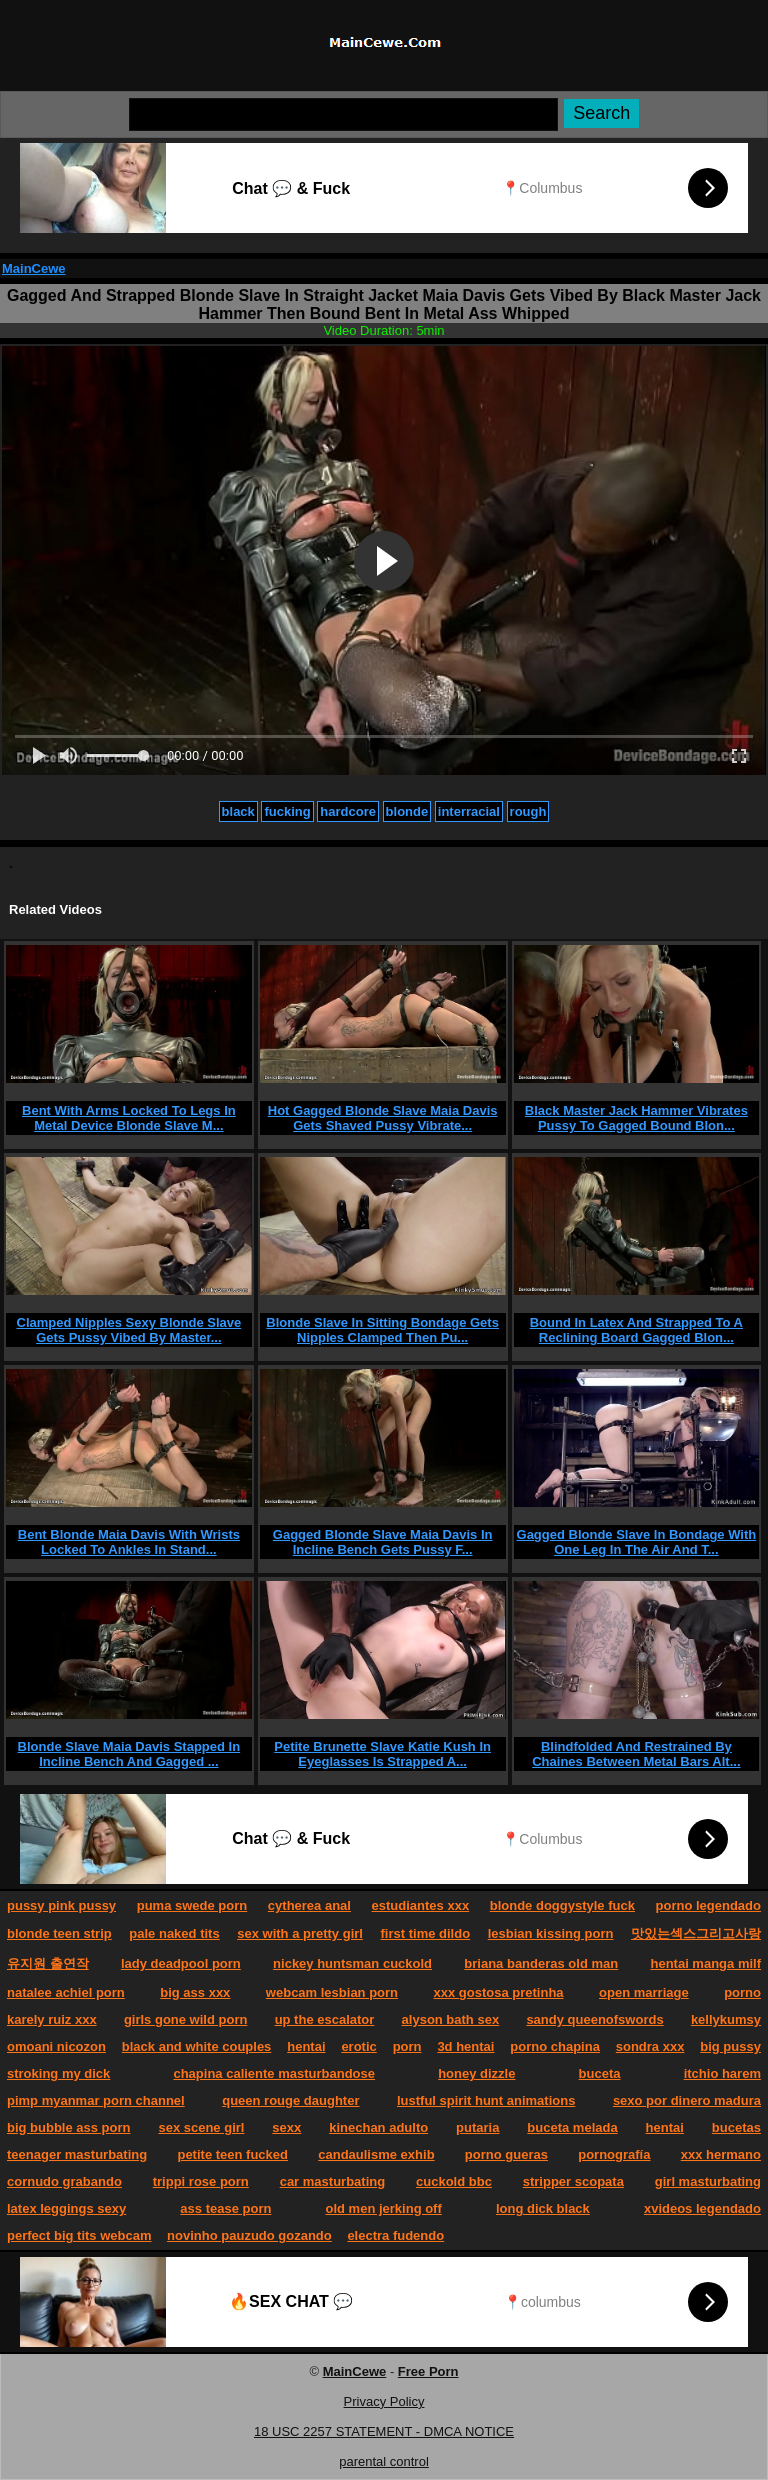  What do you see at coordinates (309, 1905) in the screenshot?
I see `cytherea anal` at bounding box center [309, 1905].